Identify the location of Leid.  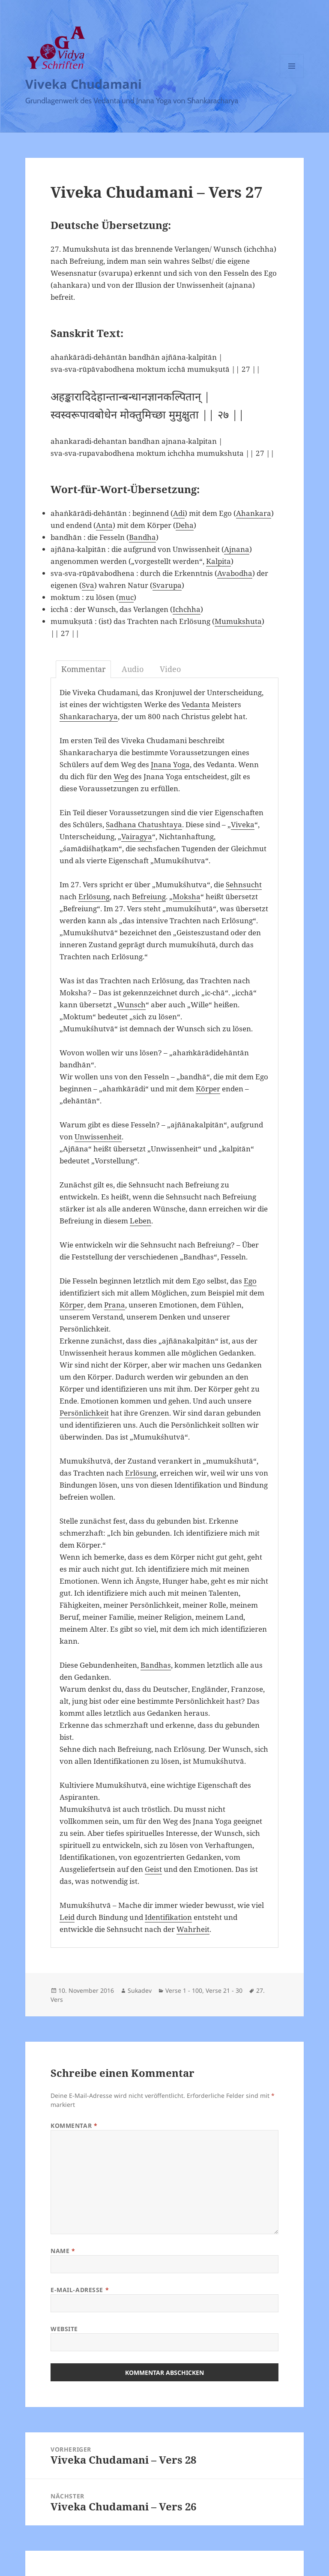
(67, 1917).